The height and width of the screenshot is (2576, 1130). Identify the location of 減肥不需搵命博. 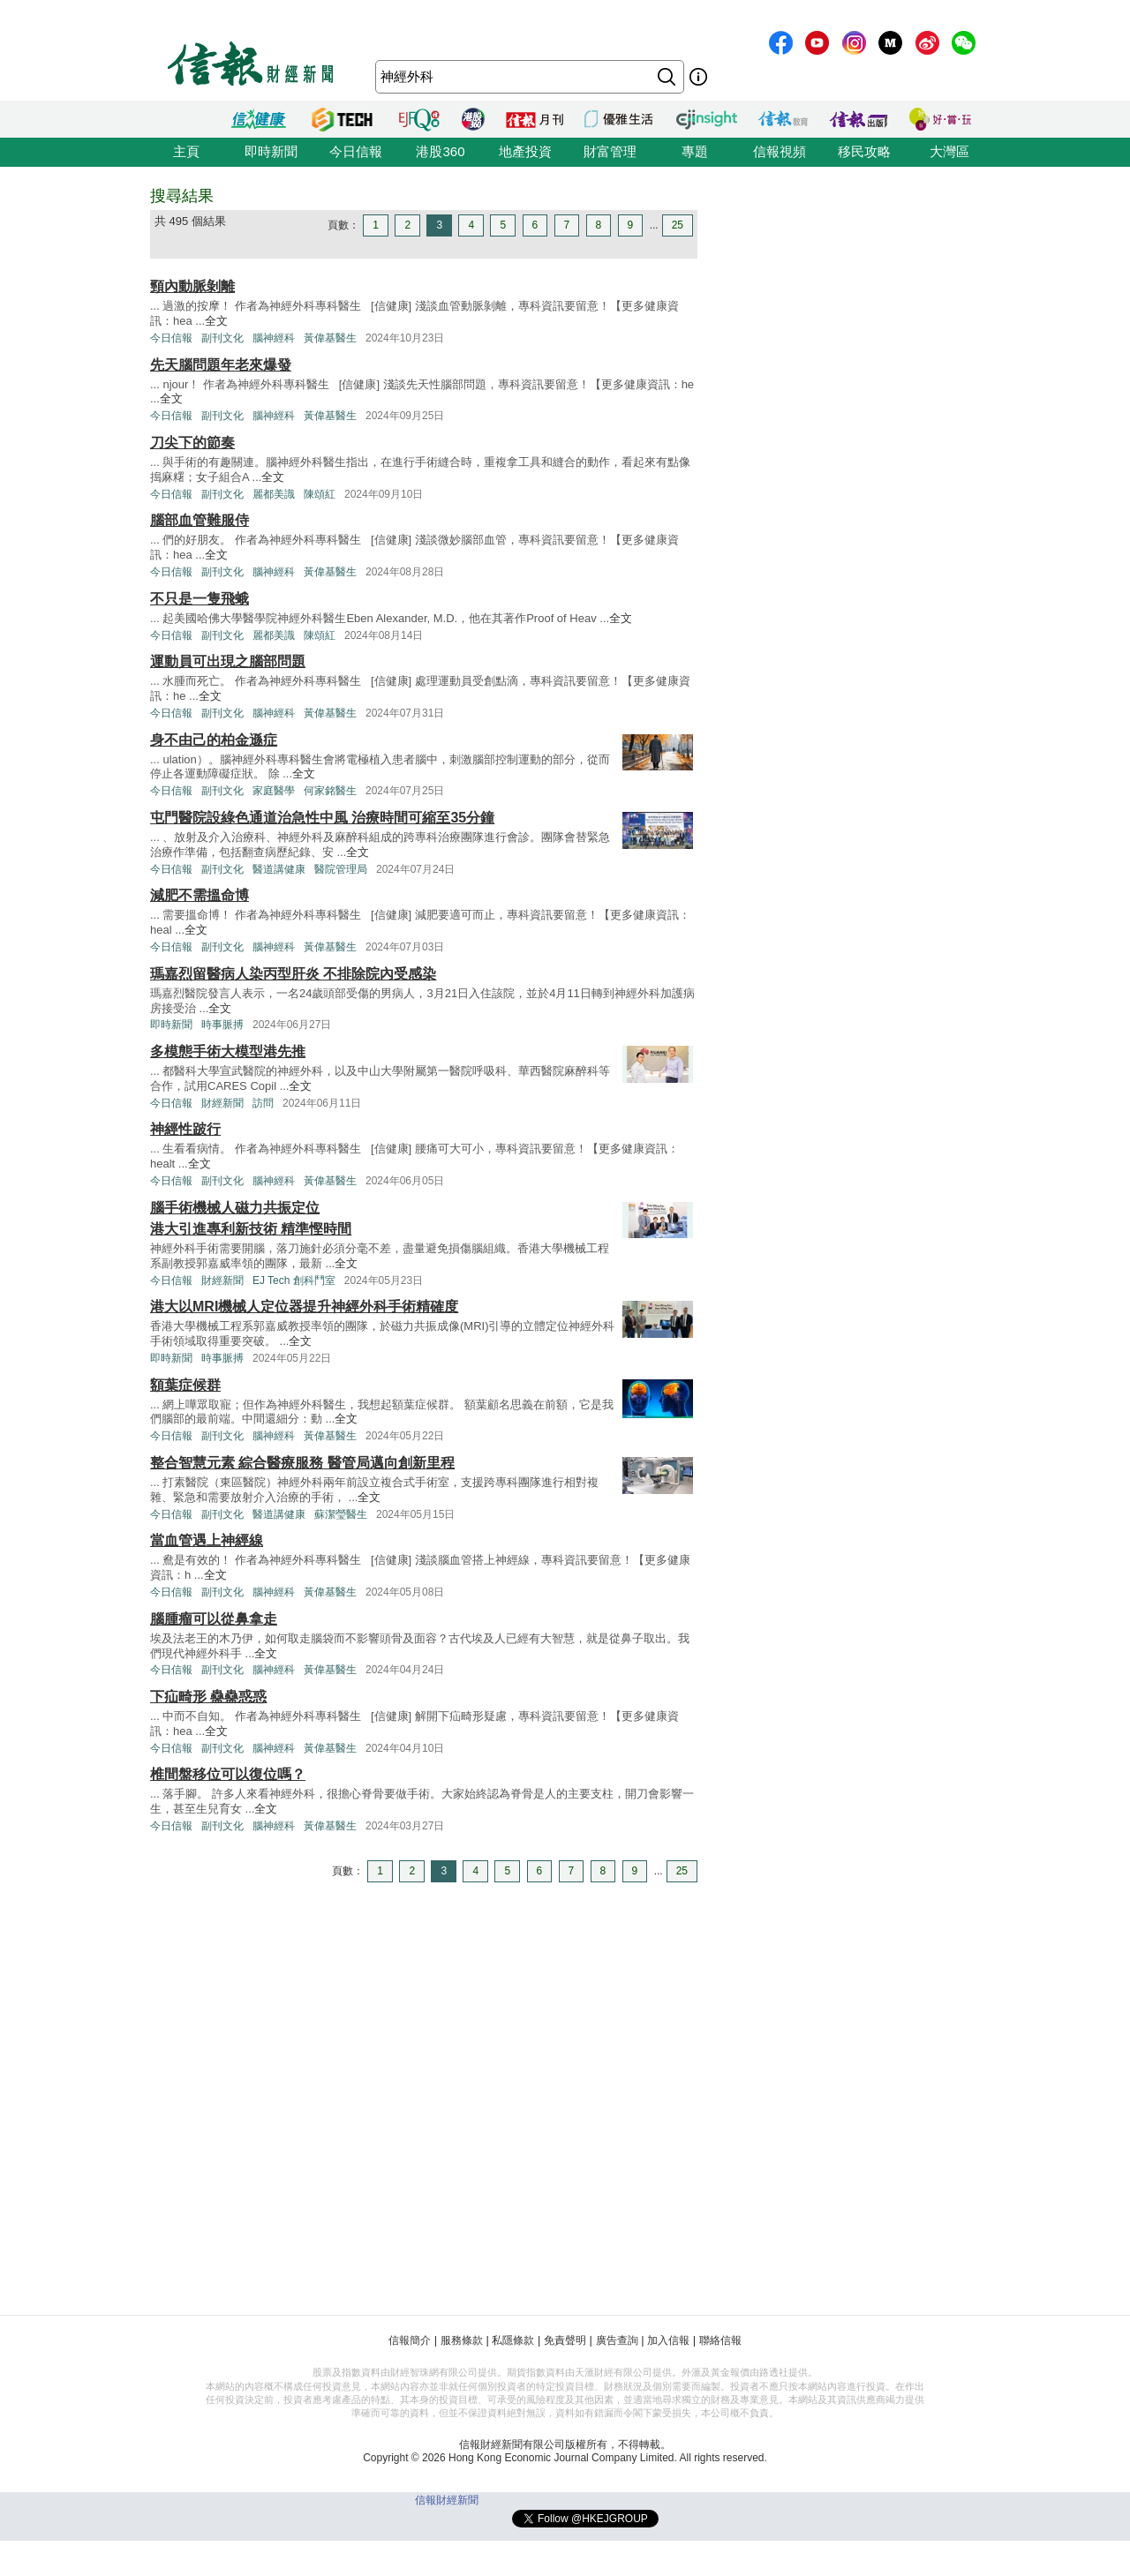
(199, 895).